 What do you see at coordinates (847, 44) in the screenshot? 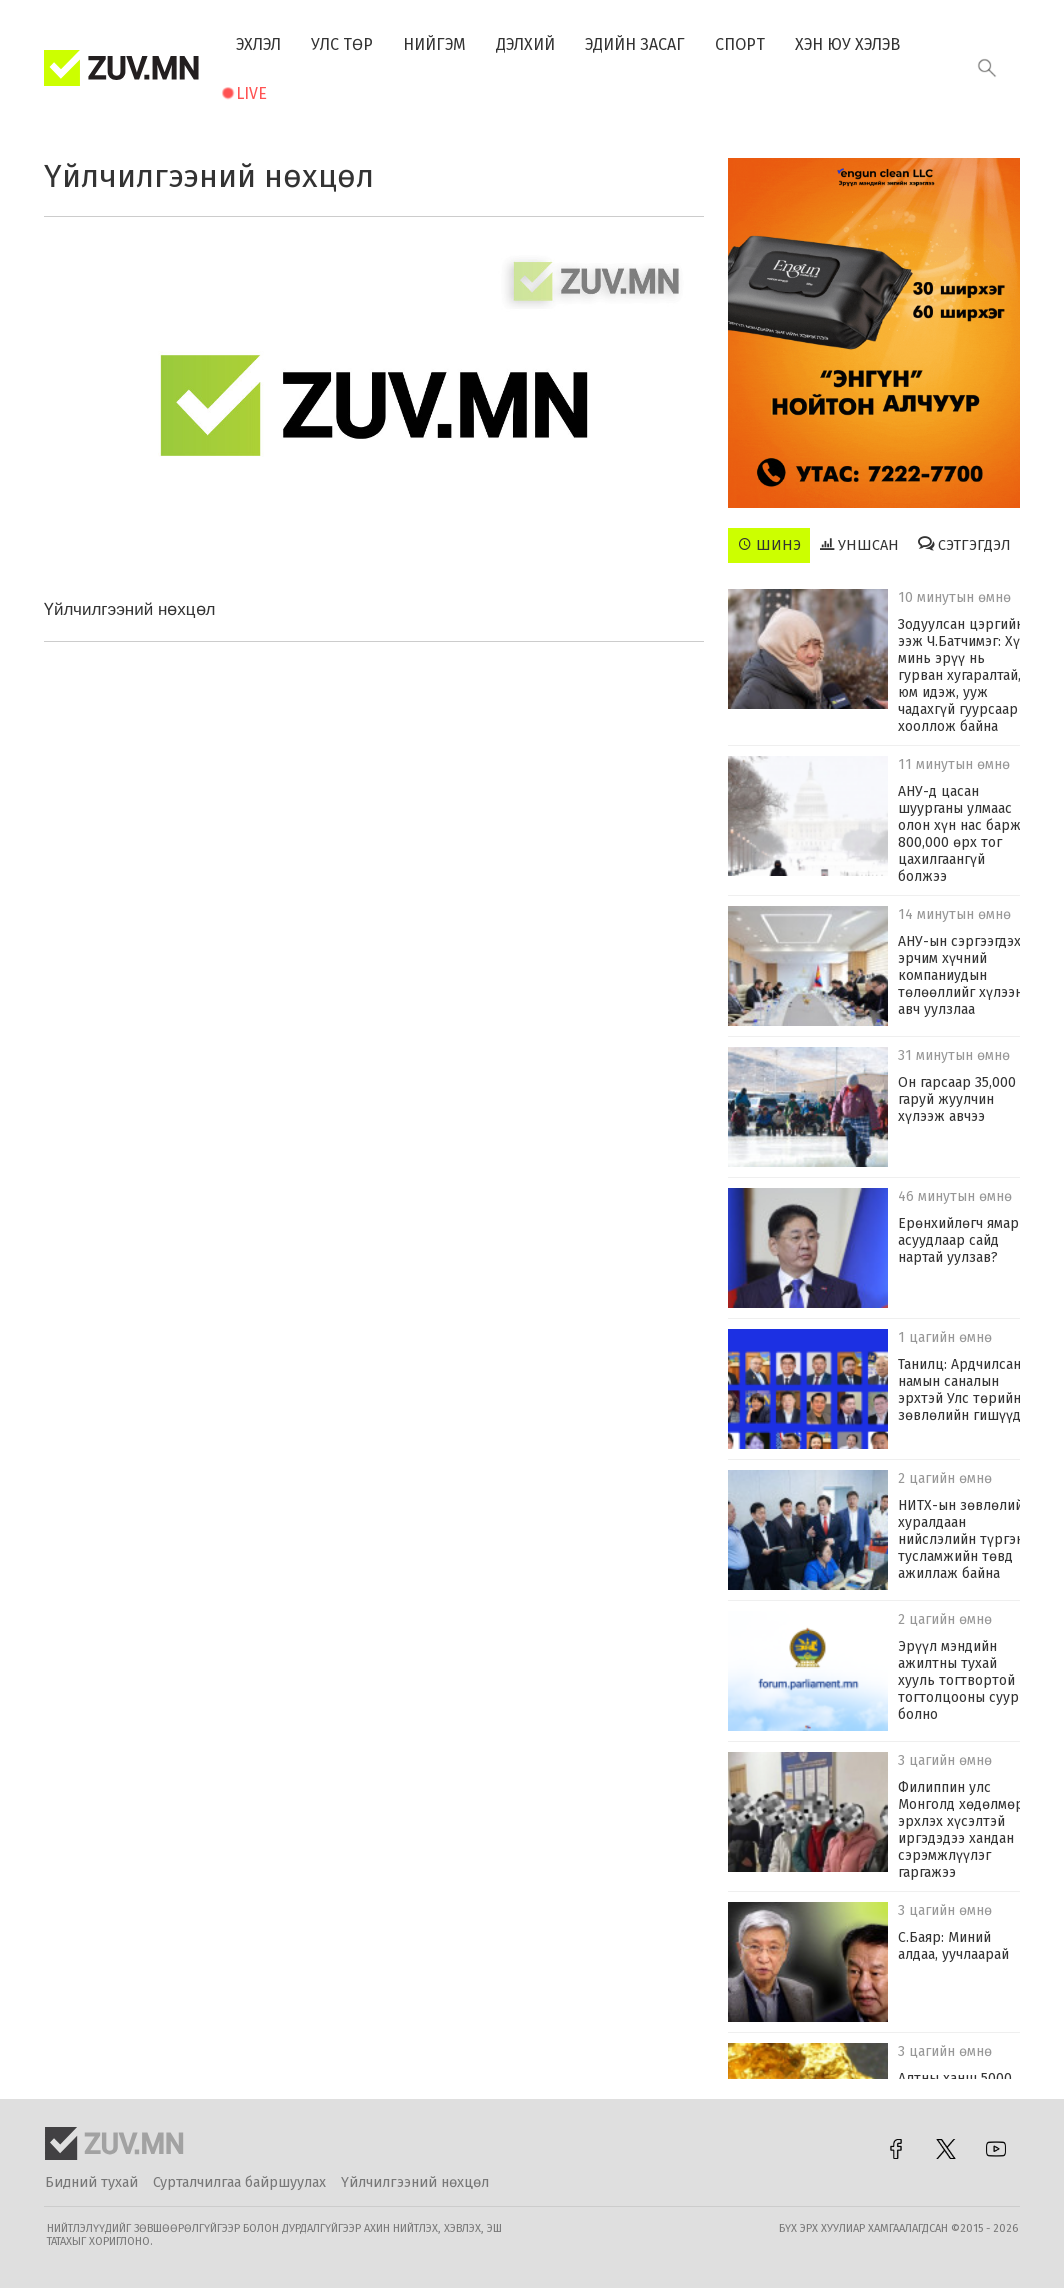
I see `Хэн юу хэлэв` at bounding box center [847, 44].